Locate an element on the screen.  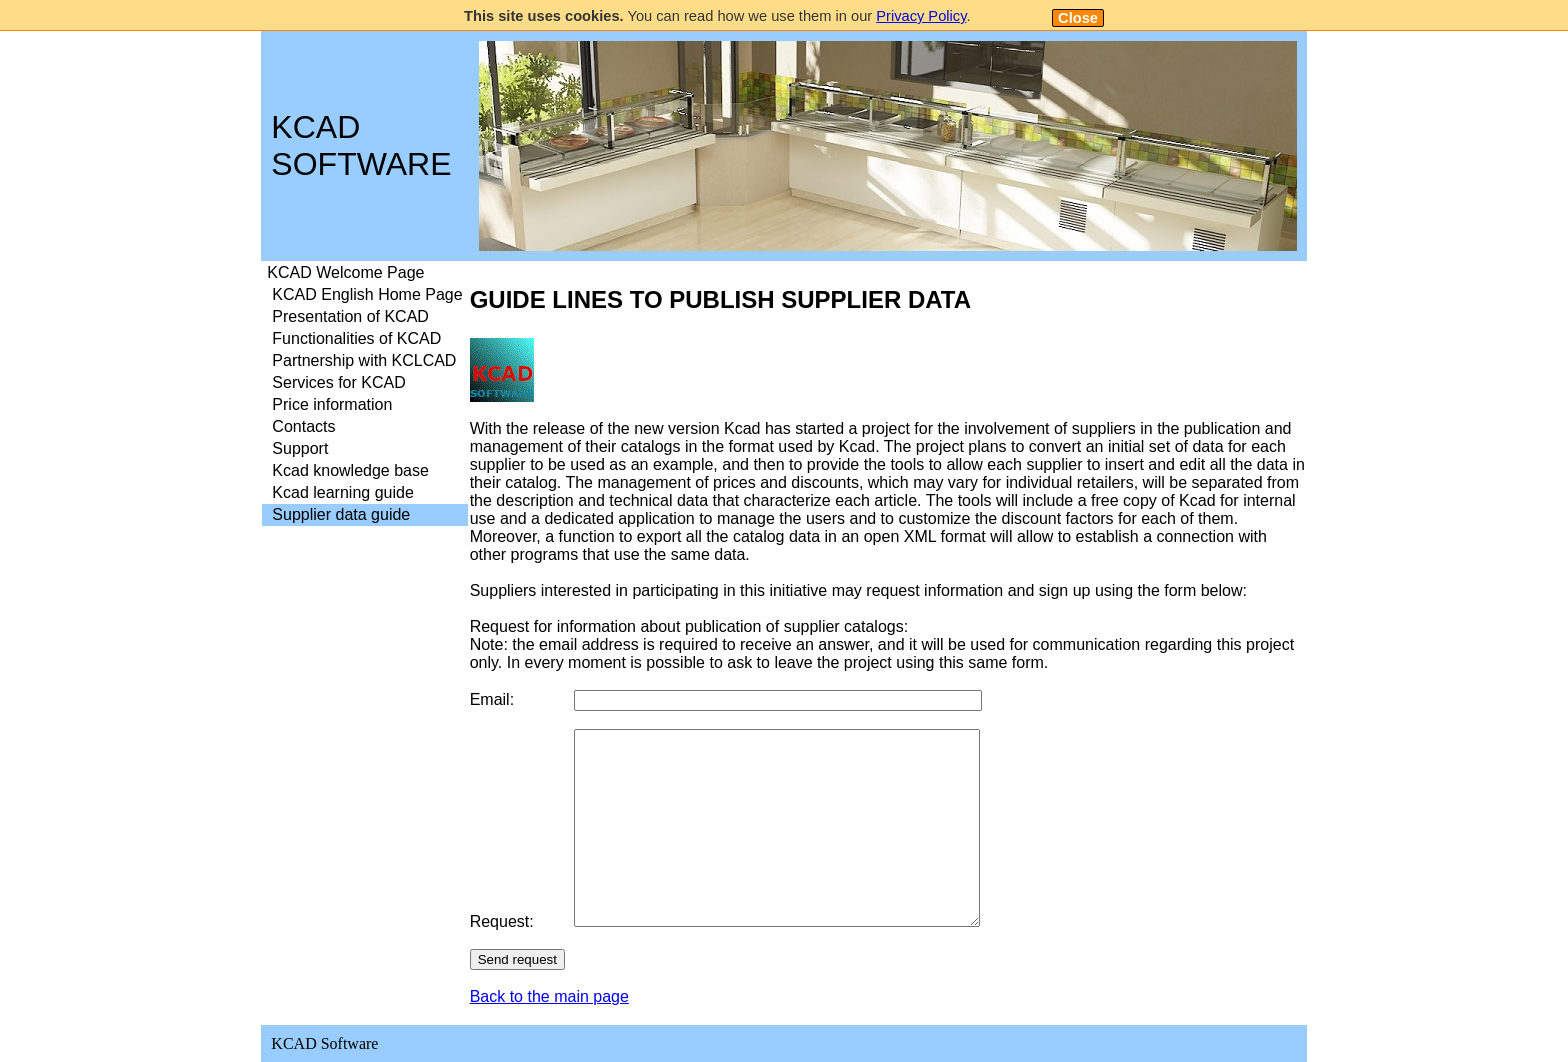
KCAD Welcome Page is located at coordinates (345, 272).